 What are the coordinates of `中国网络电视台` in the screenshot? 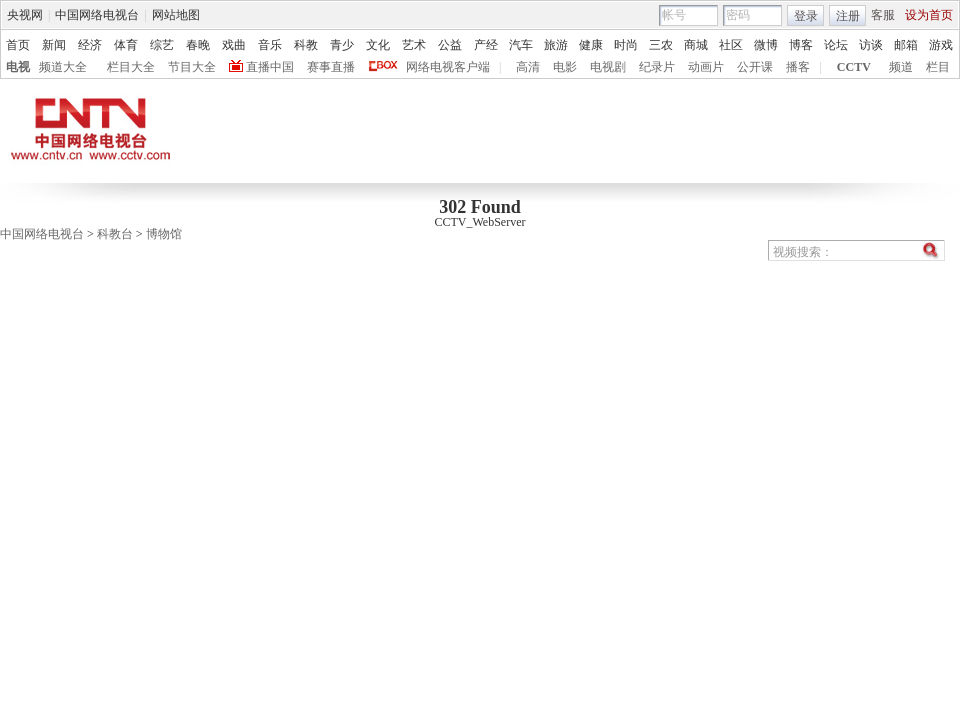 It's located at (97, 15).